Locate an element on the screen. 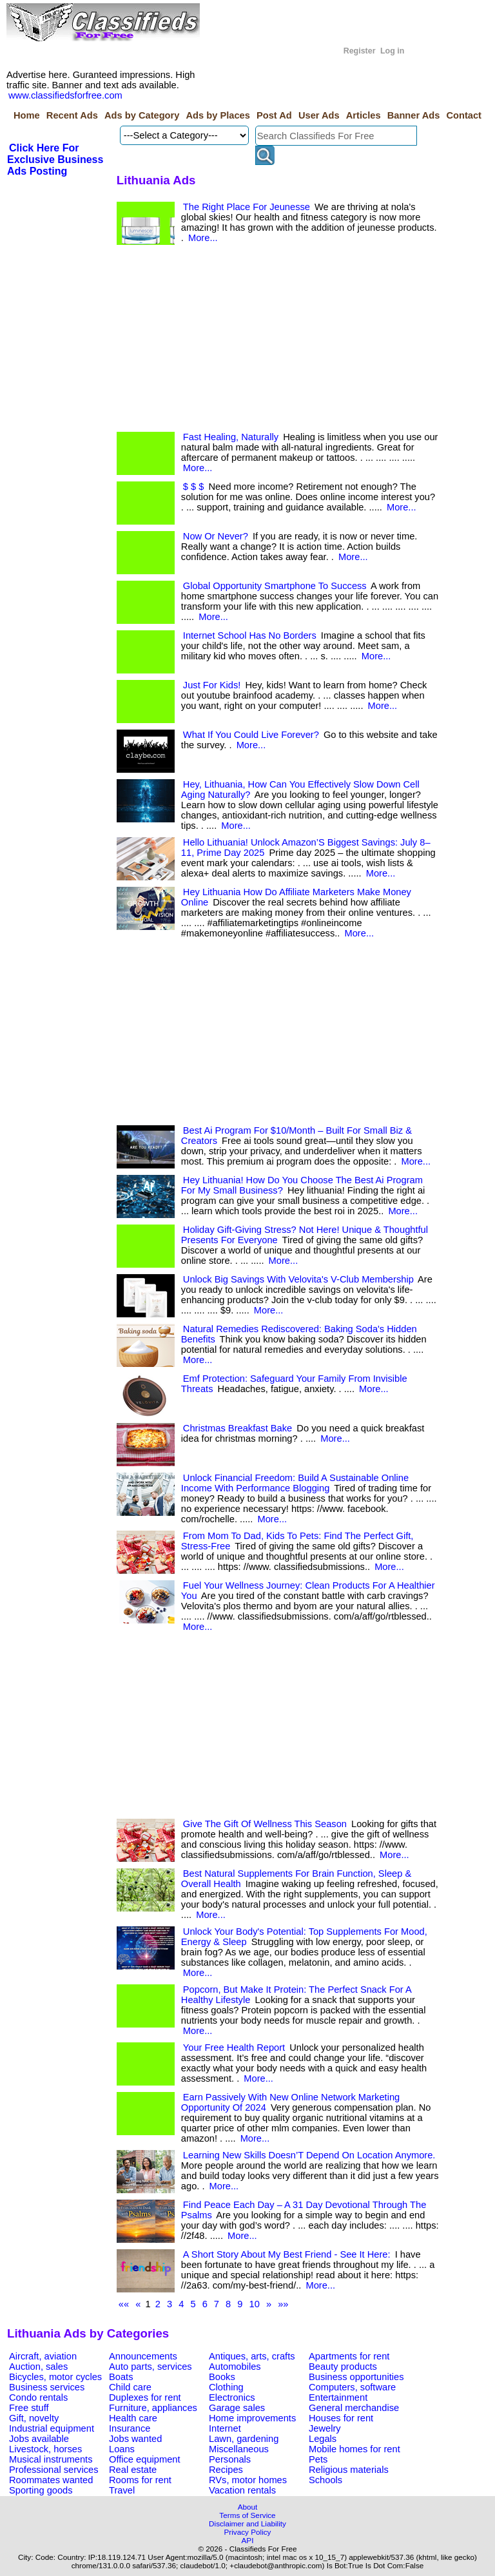 This screenshot has width=495, height=2576. Recent Ads is located at coordinates (72, 115).